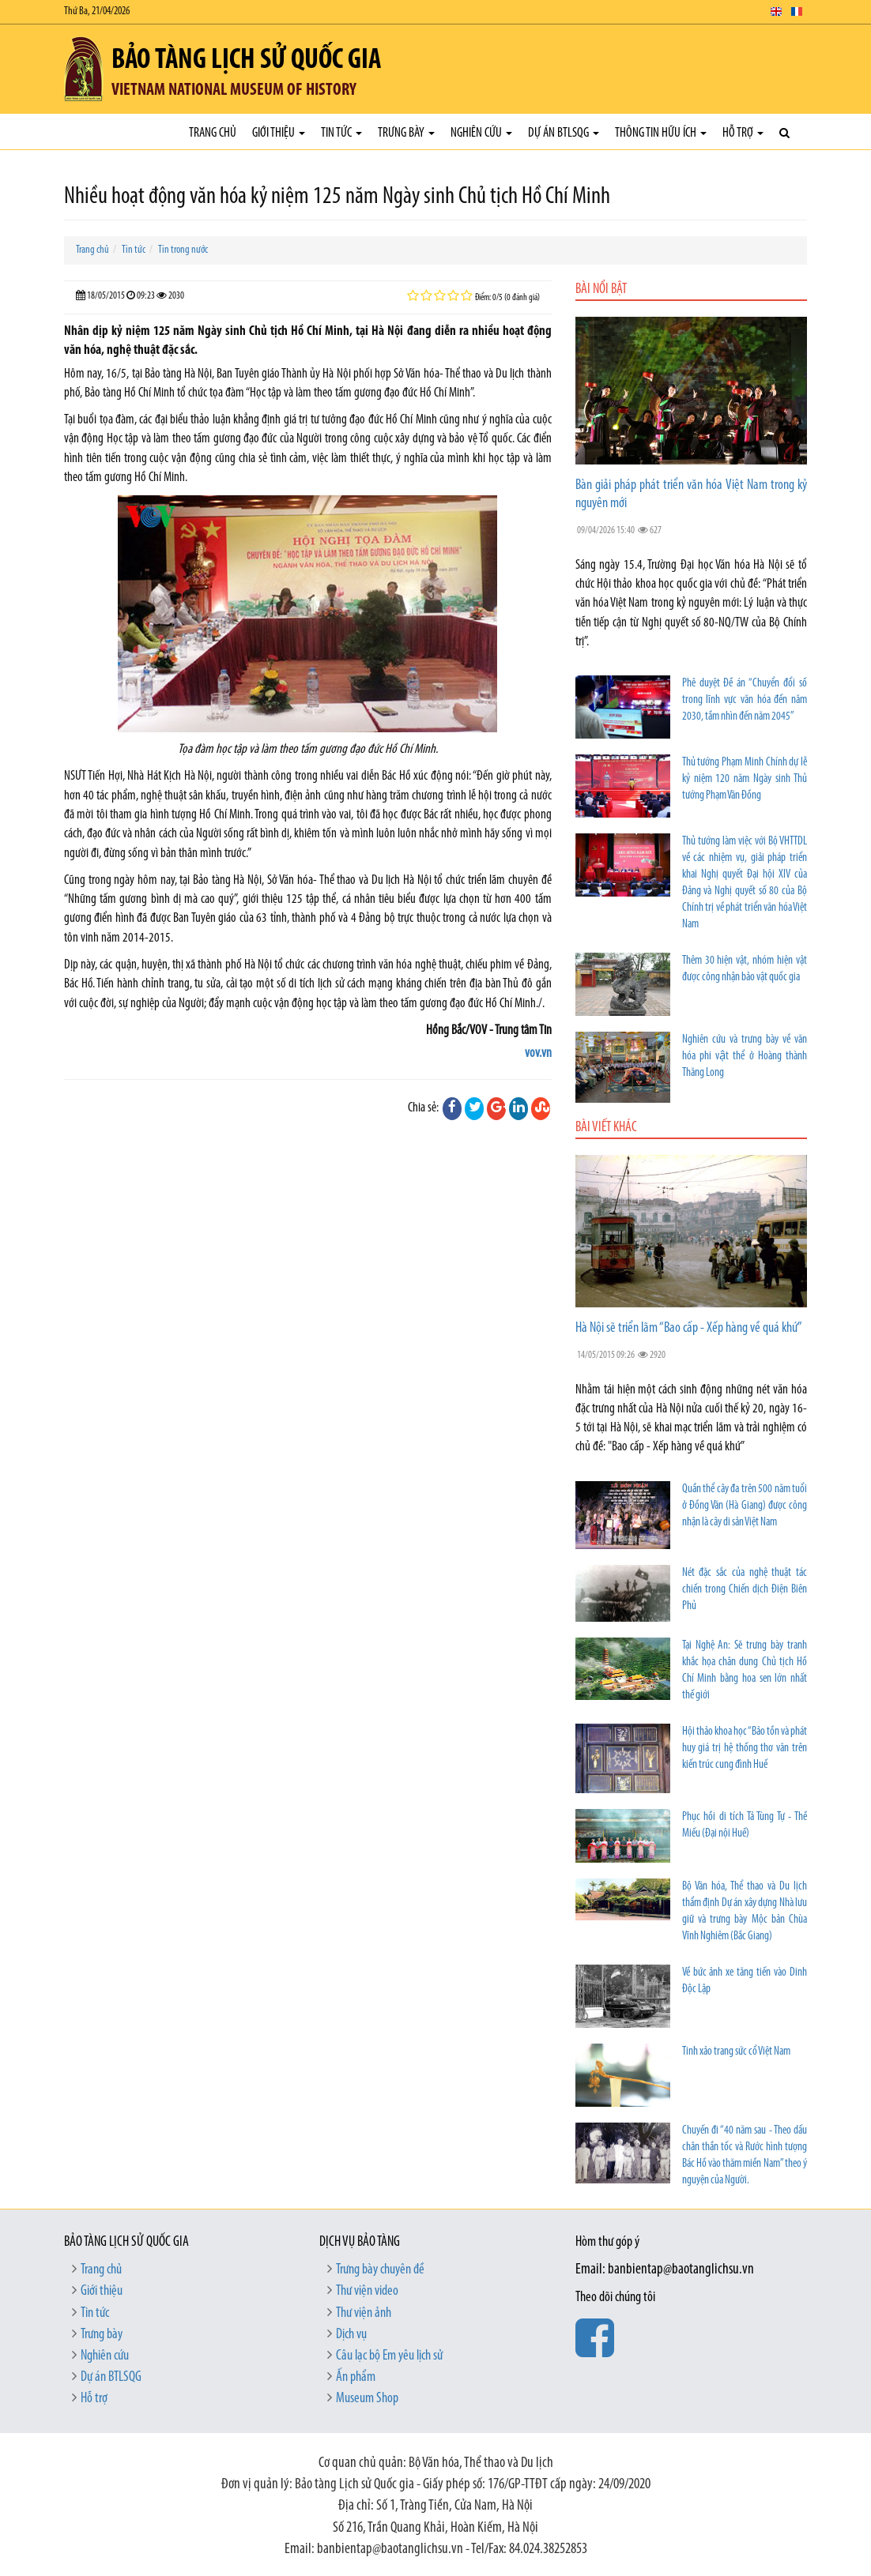 The height and width of the screenshot is (2576, 871). I want to click on Thư viện video, so click(367, 2291).